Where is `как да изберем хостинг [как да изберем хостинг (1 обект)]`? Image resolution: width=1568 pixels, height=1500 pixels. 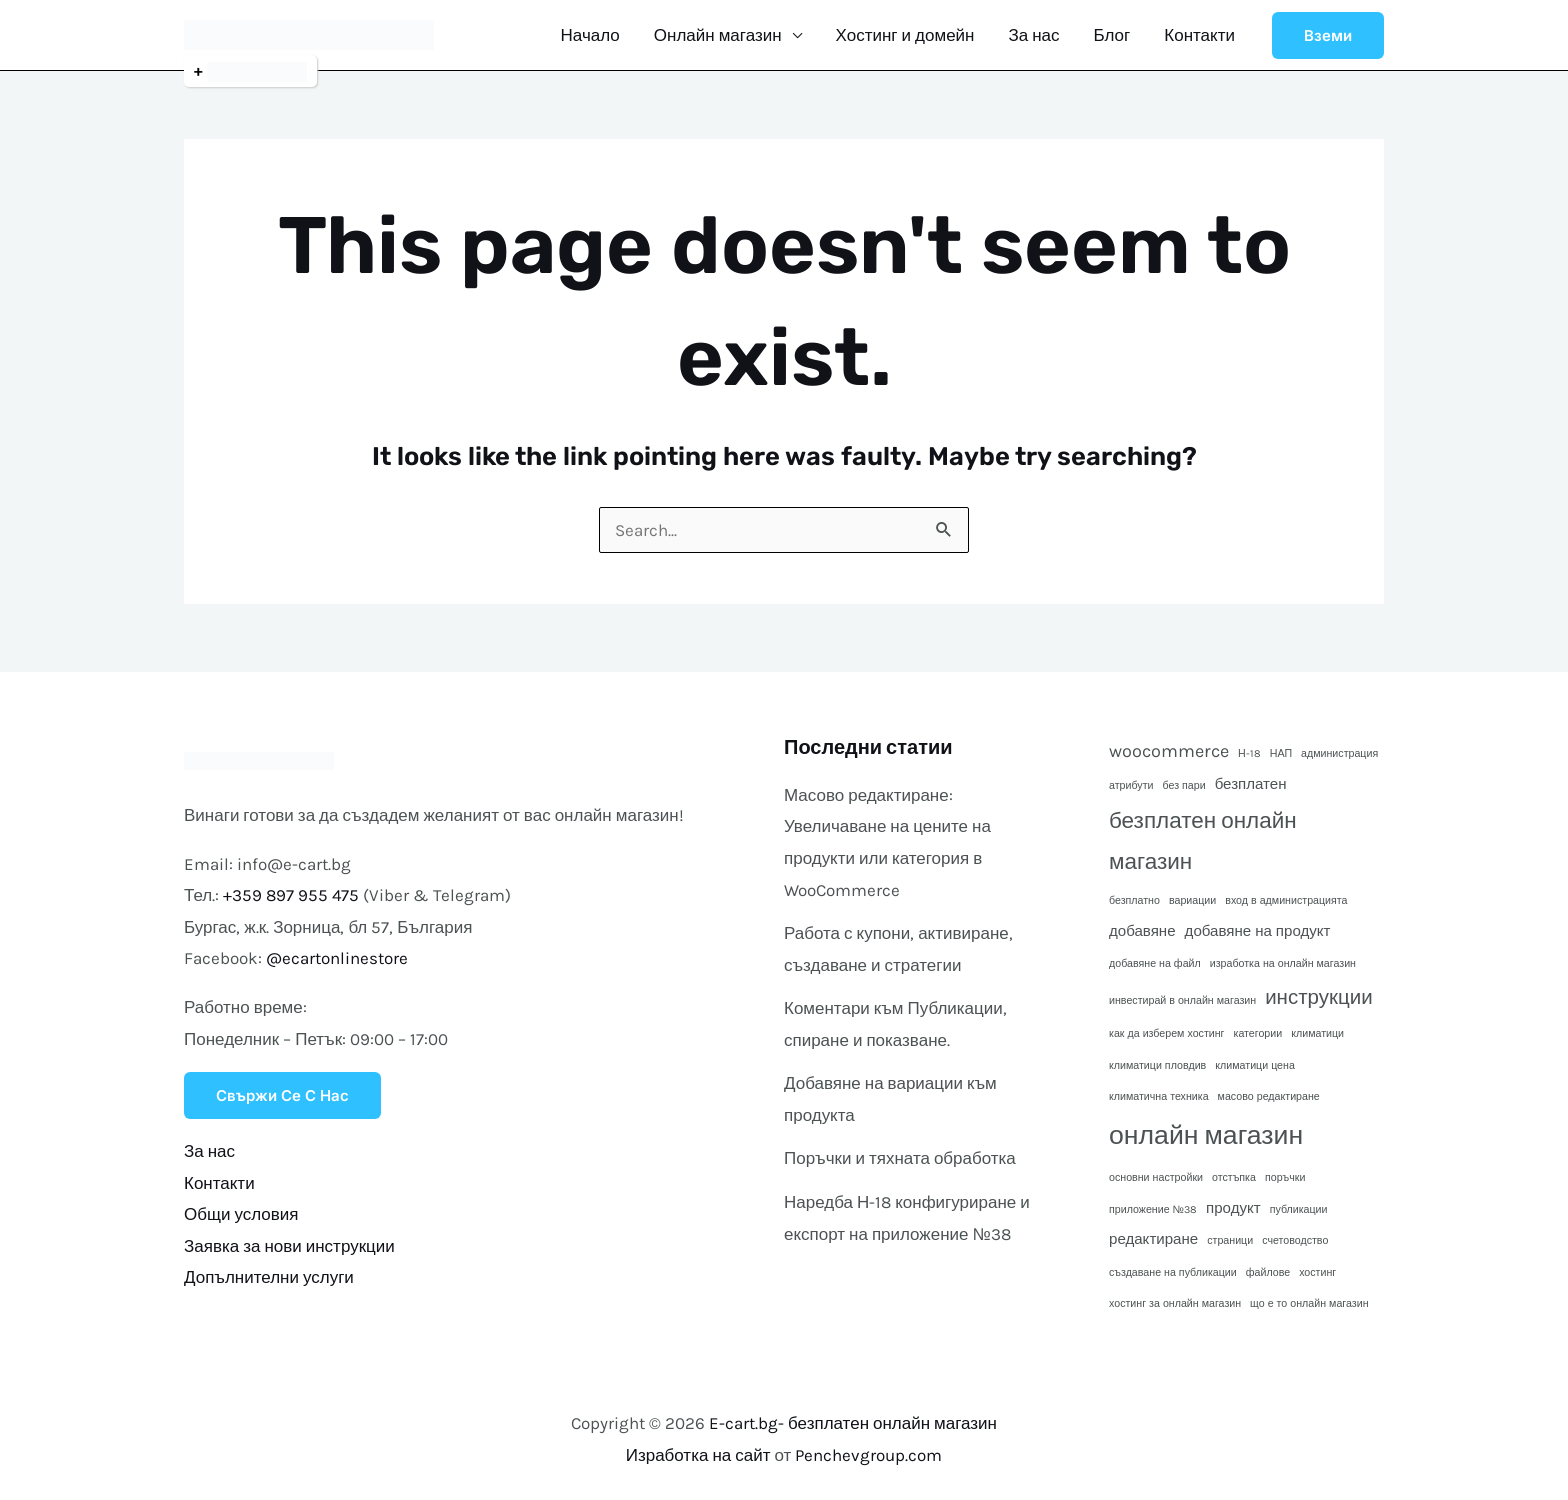
как да изберем хостинг [как да изберем хостинг (1 обект)] is located at coordinates (1167, 1033).